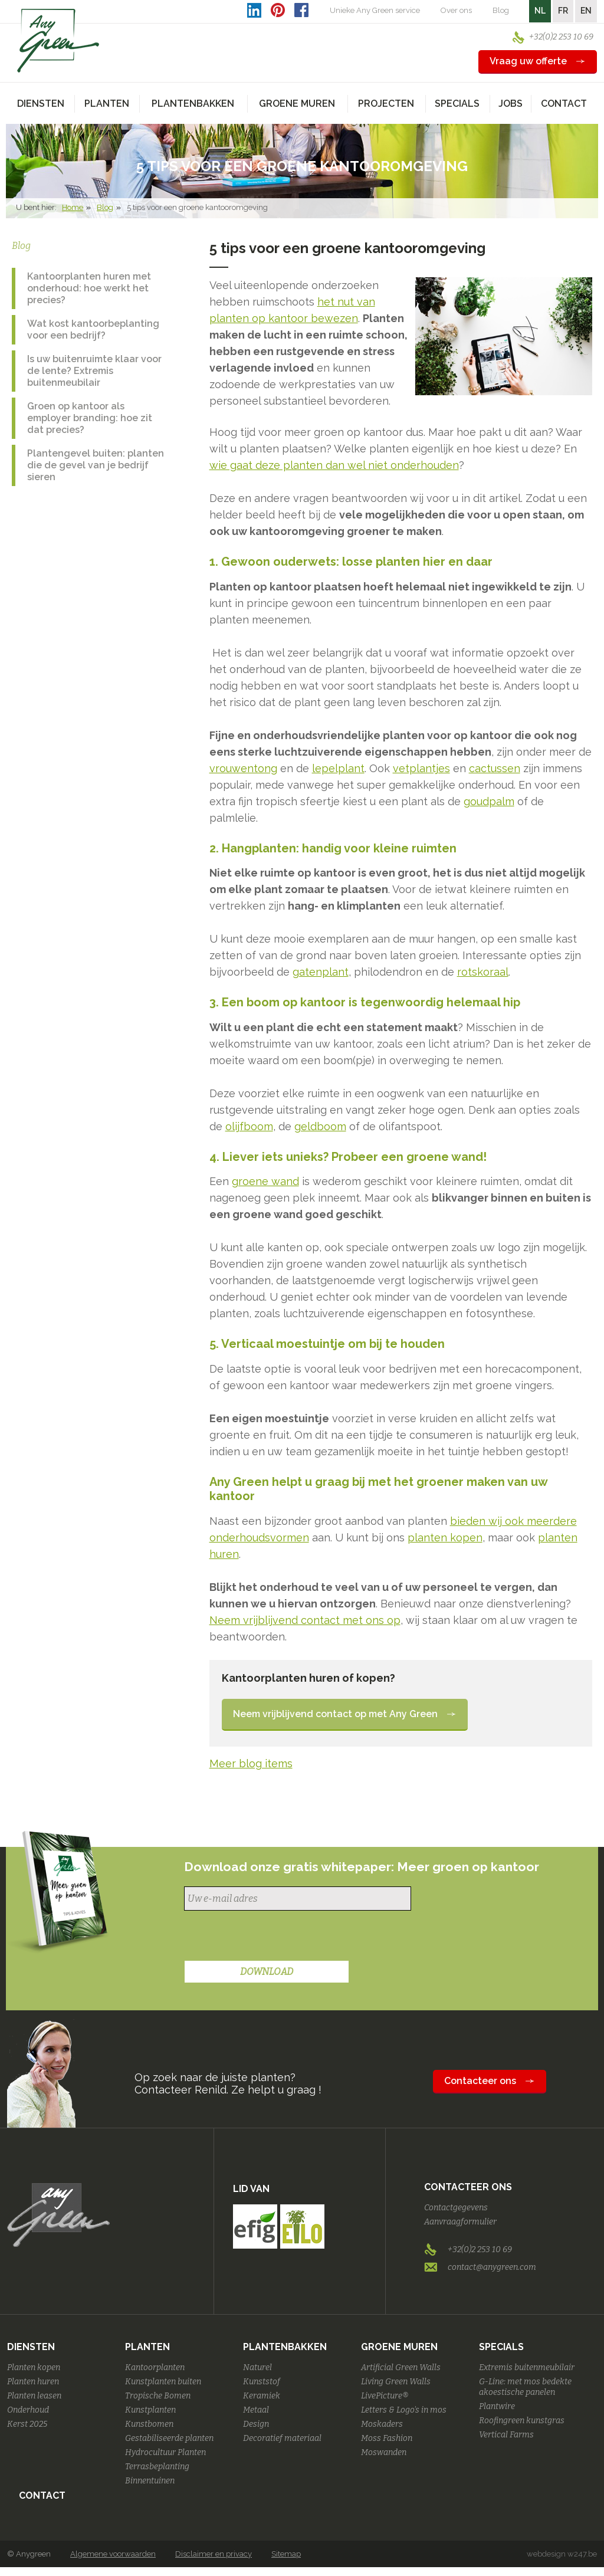 This screenshot has width=604, height=2576. What do you see at coordinates (149, 2424) in the screenshot?
I see `Kunstbomen` at bounding box center [149, 2424].